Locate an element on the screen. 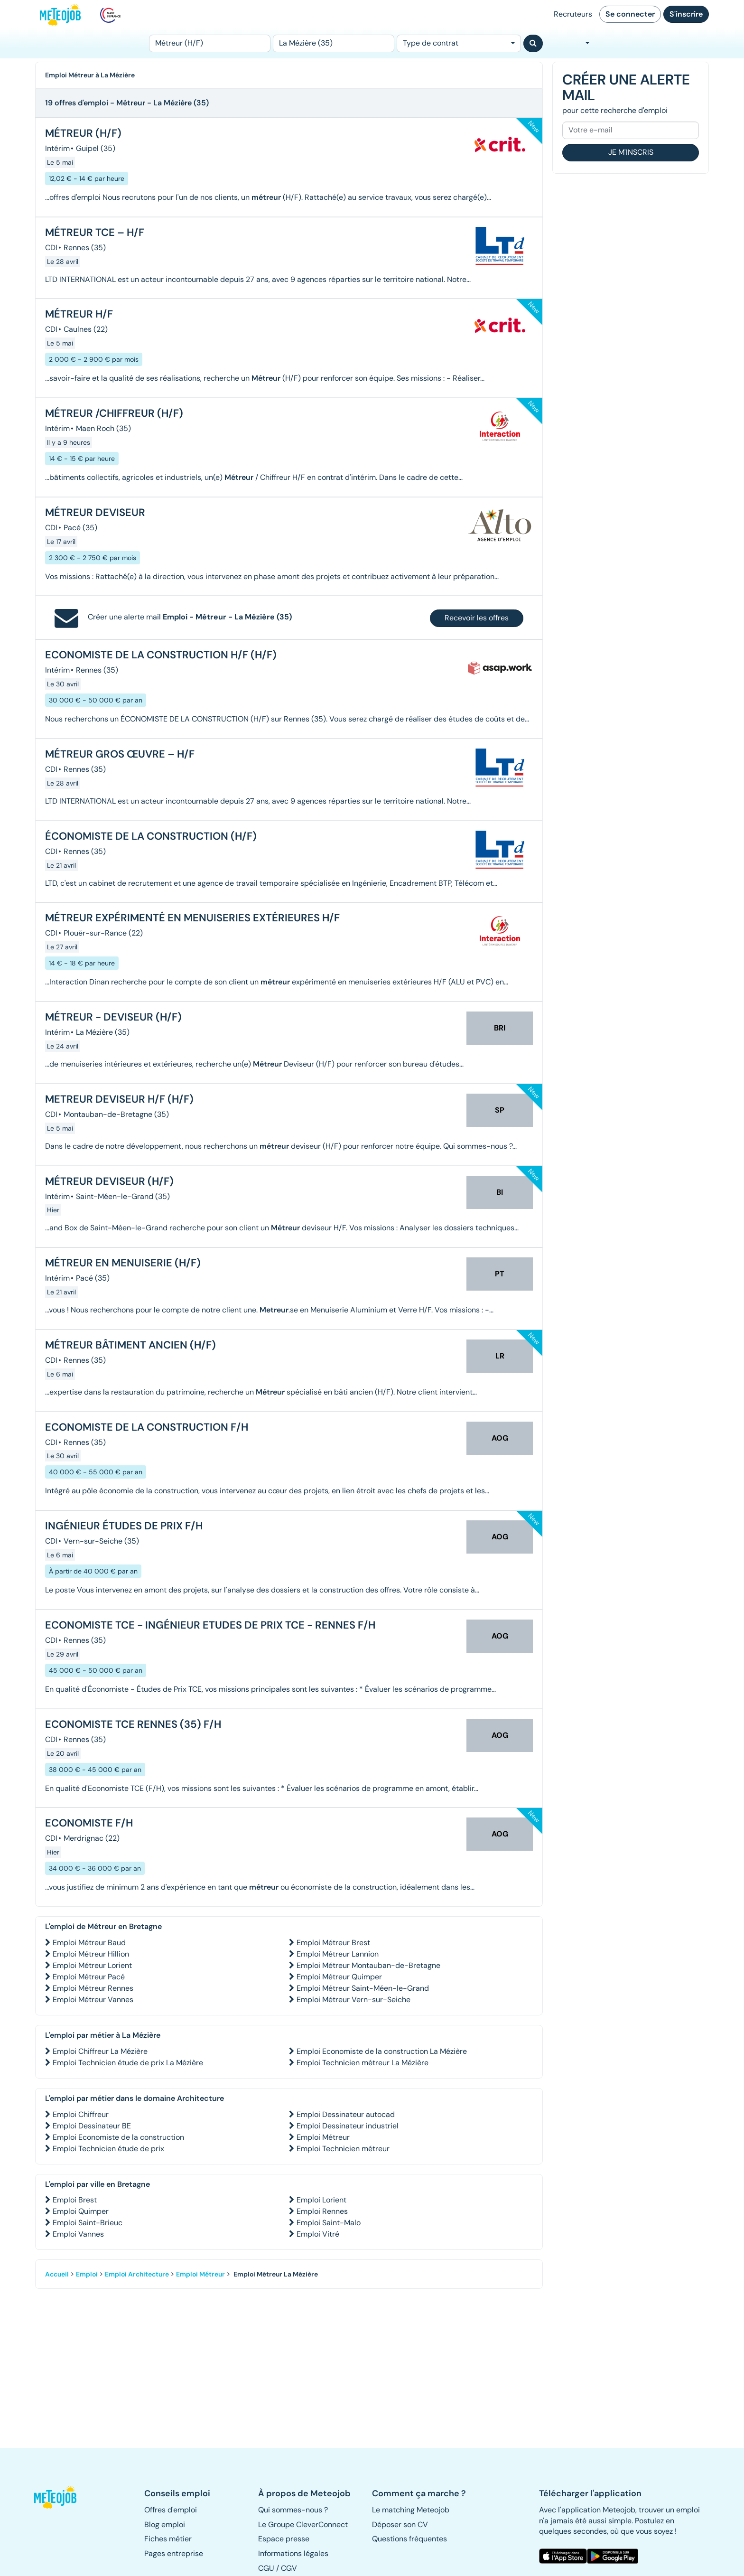 This screenshot has height=2576, width=744. Emploi Métreur Hillion is located at coordinates (91, 1954).